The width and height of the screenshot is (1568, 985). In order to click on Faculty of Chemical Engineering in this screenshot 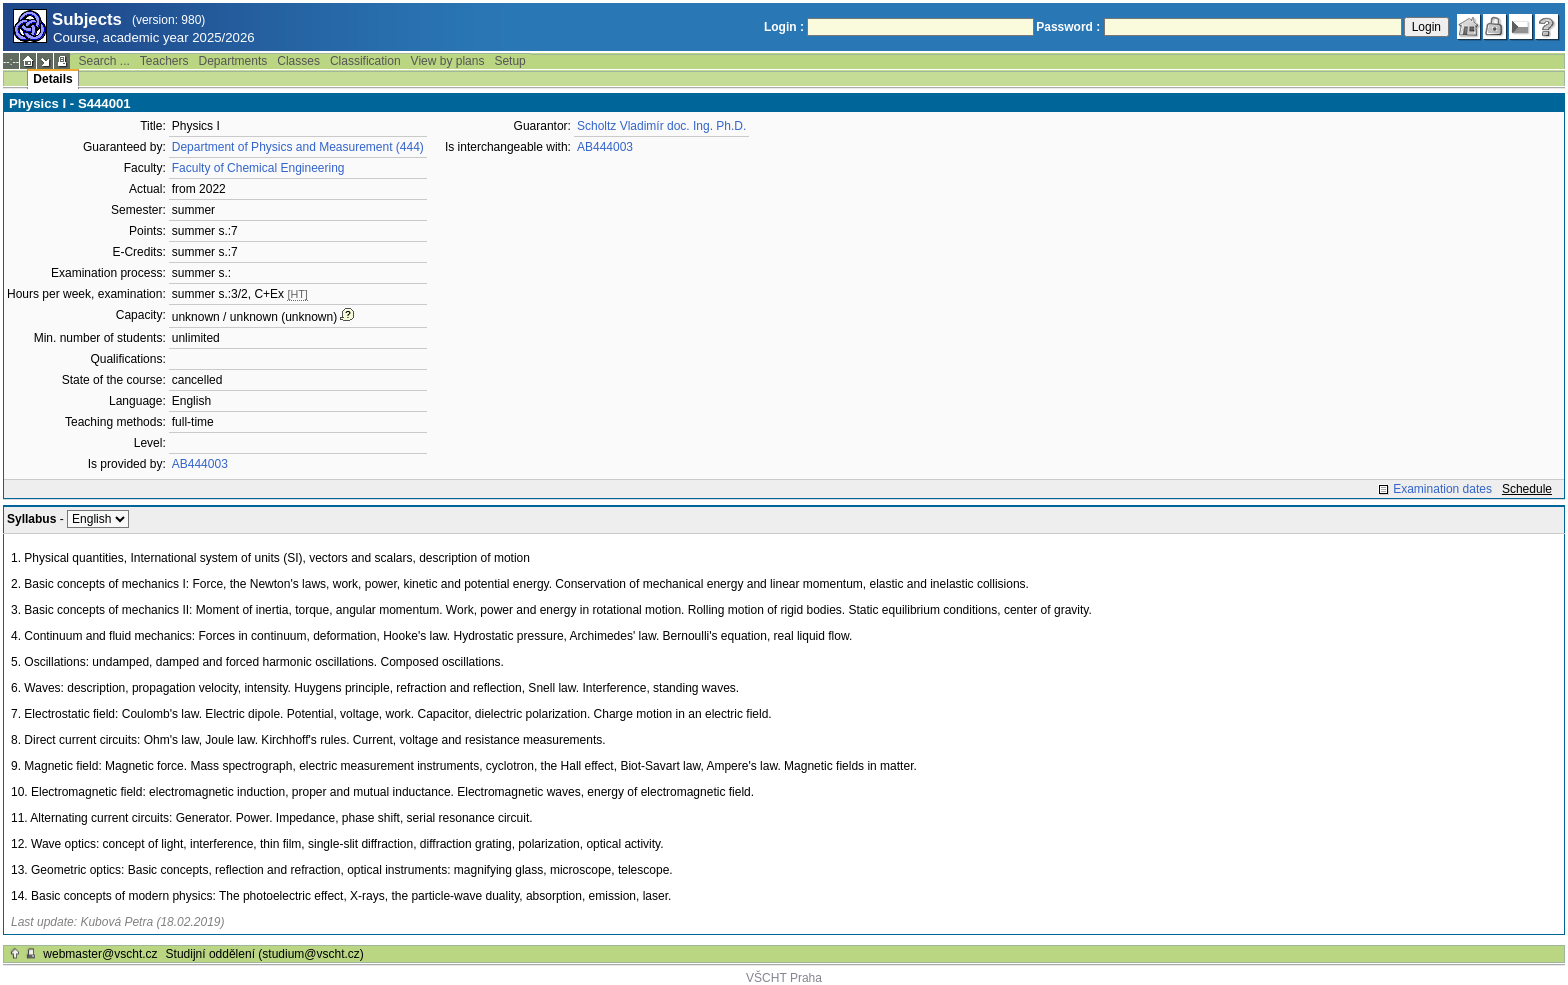, I will do `click(258, 168)`.